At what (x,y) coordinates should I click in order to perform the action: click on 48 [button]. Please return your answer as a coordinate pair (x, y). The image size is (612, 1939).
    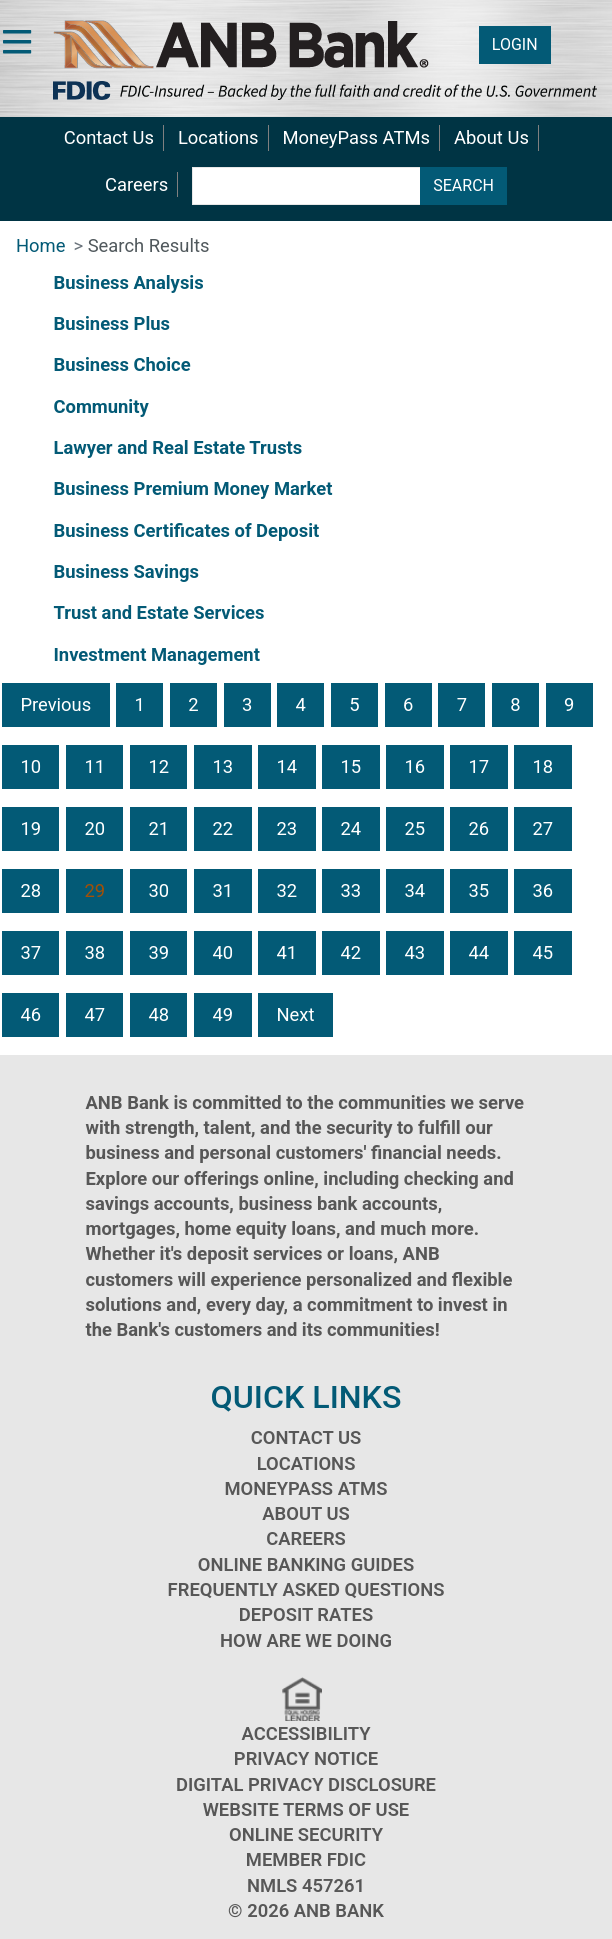
    Looking at the image, I should click on (158, 1014).